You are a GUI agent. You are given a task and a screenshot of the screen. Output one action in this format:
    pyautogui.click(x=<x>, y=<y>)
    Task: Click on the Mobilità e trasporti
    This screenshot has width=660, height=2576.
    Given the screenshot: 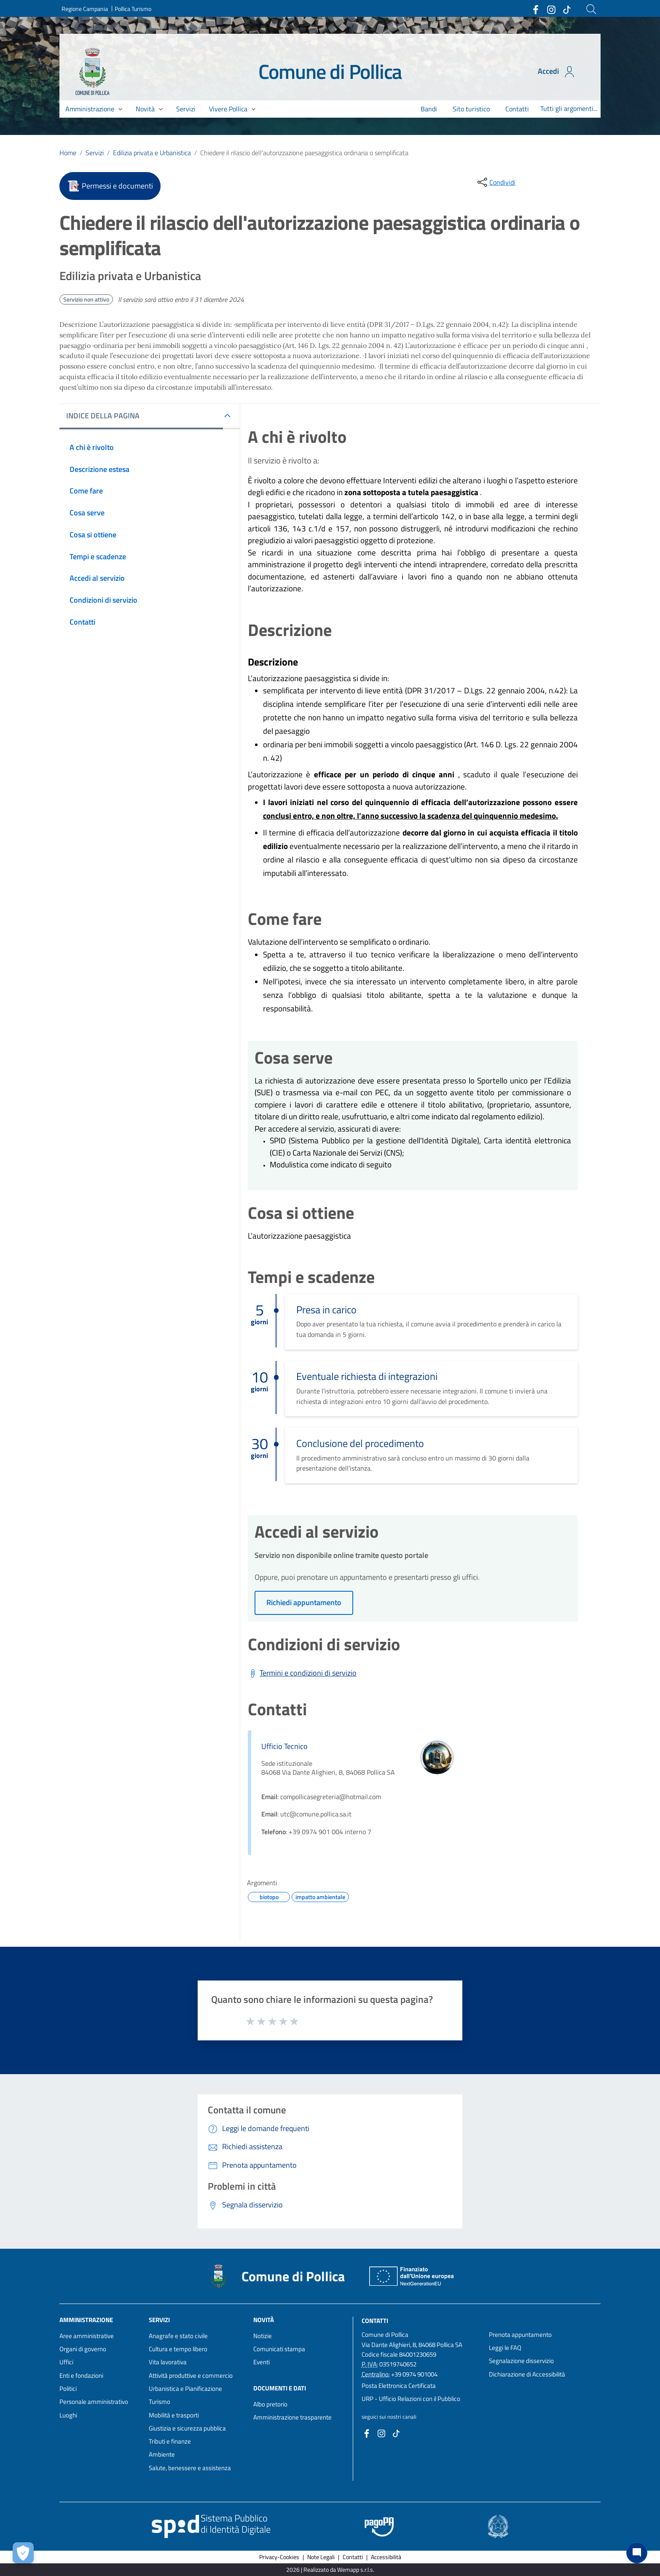 What is the action you would take?
    pyautogui.click(x=174, y=2415)
    